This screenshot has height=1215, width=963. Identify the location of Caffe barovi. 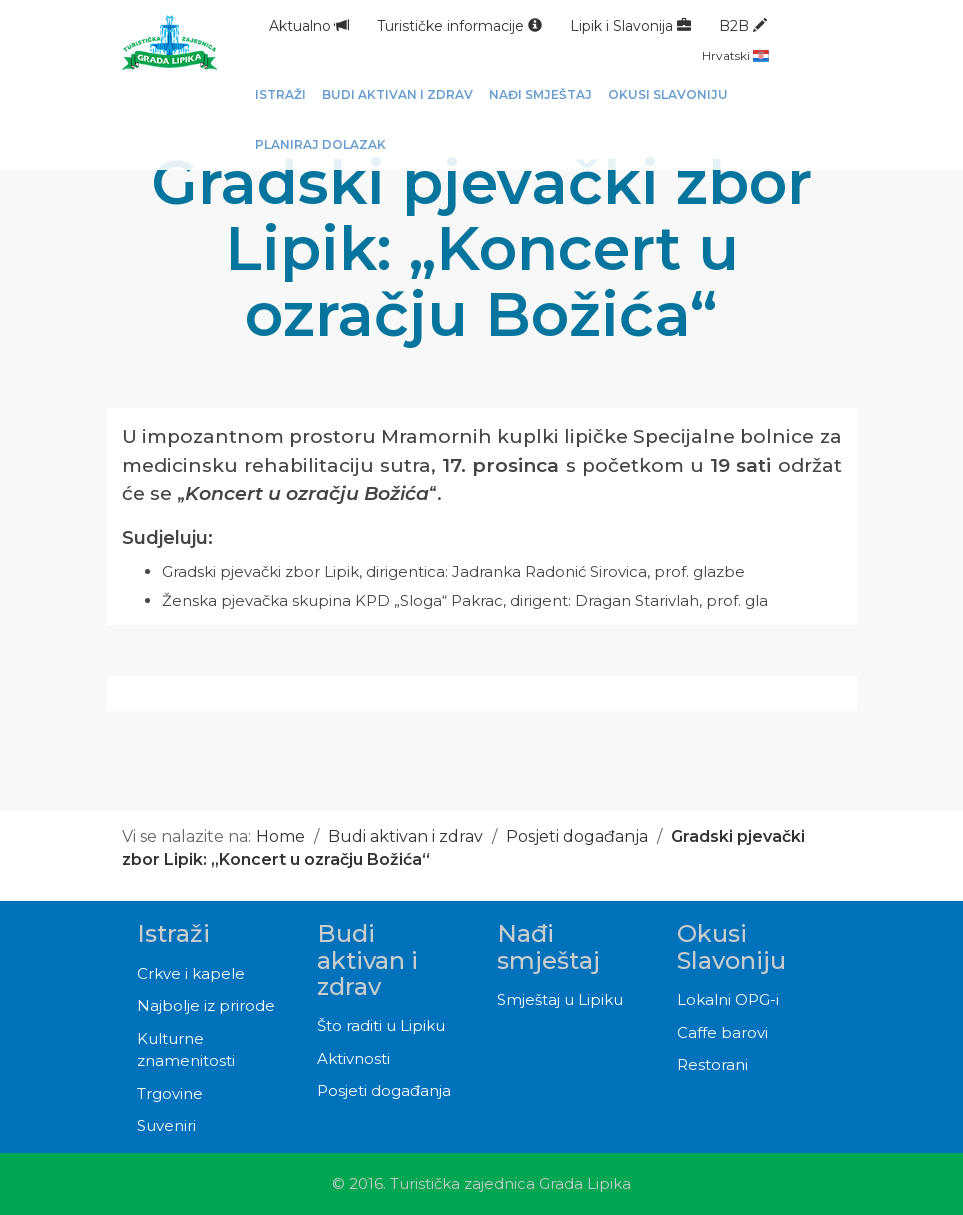
(722, 1032).